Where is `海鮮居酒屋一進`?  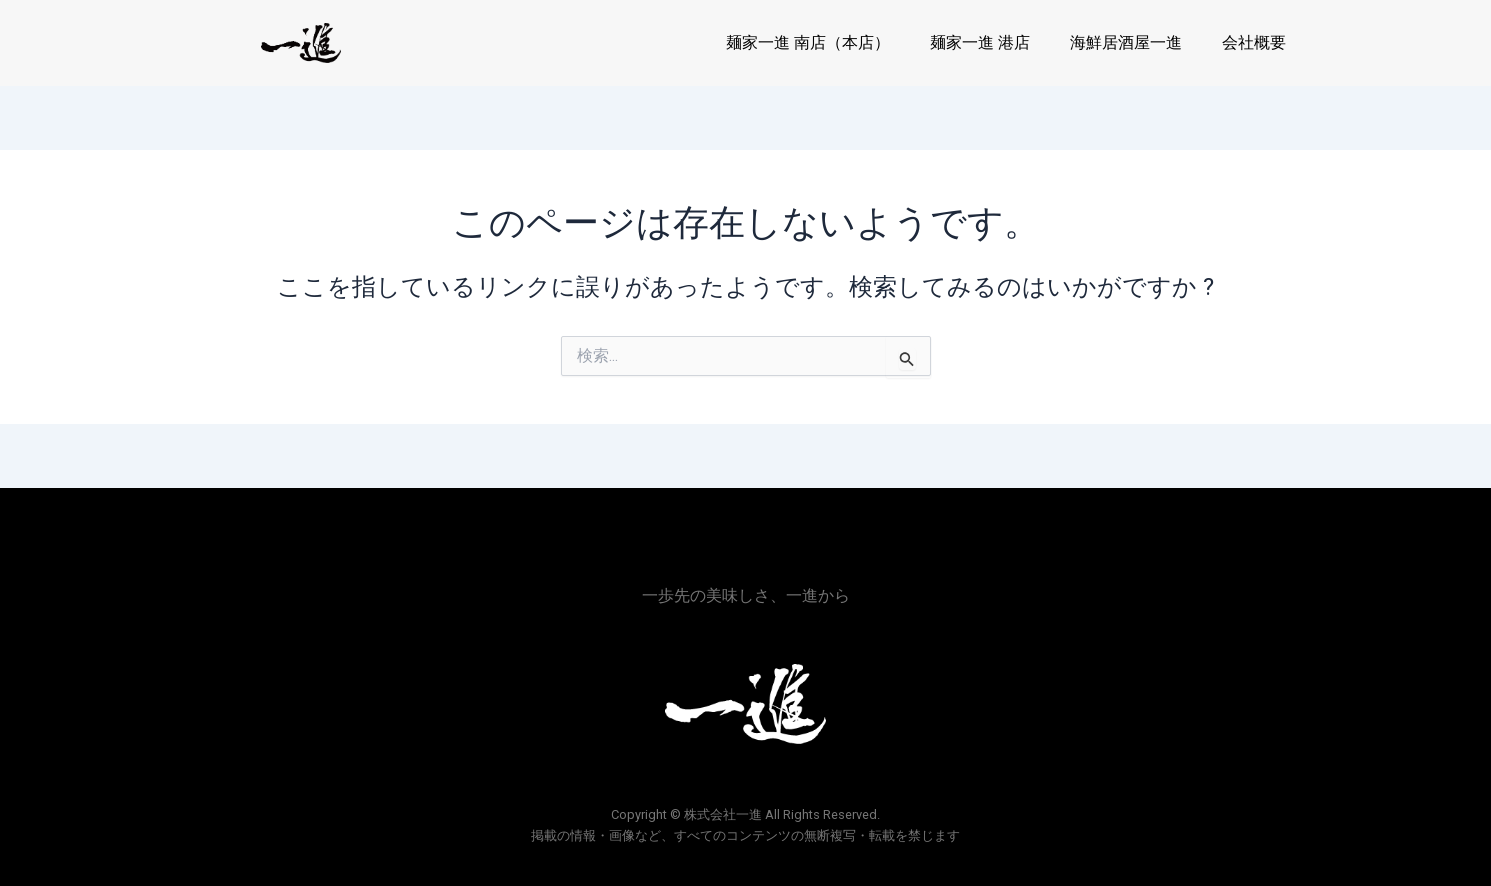
海鮮居酒屋一進 is located at coordinates (1126, 42).